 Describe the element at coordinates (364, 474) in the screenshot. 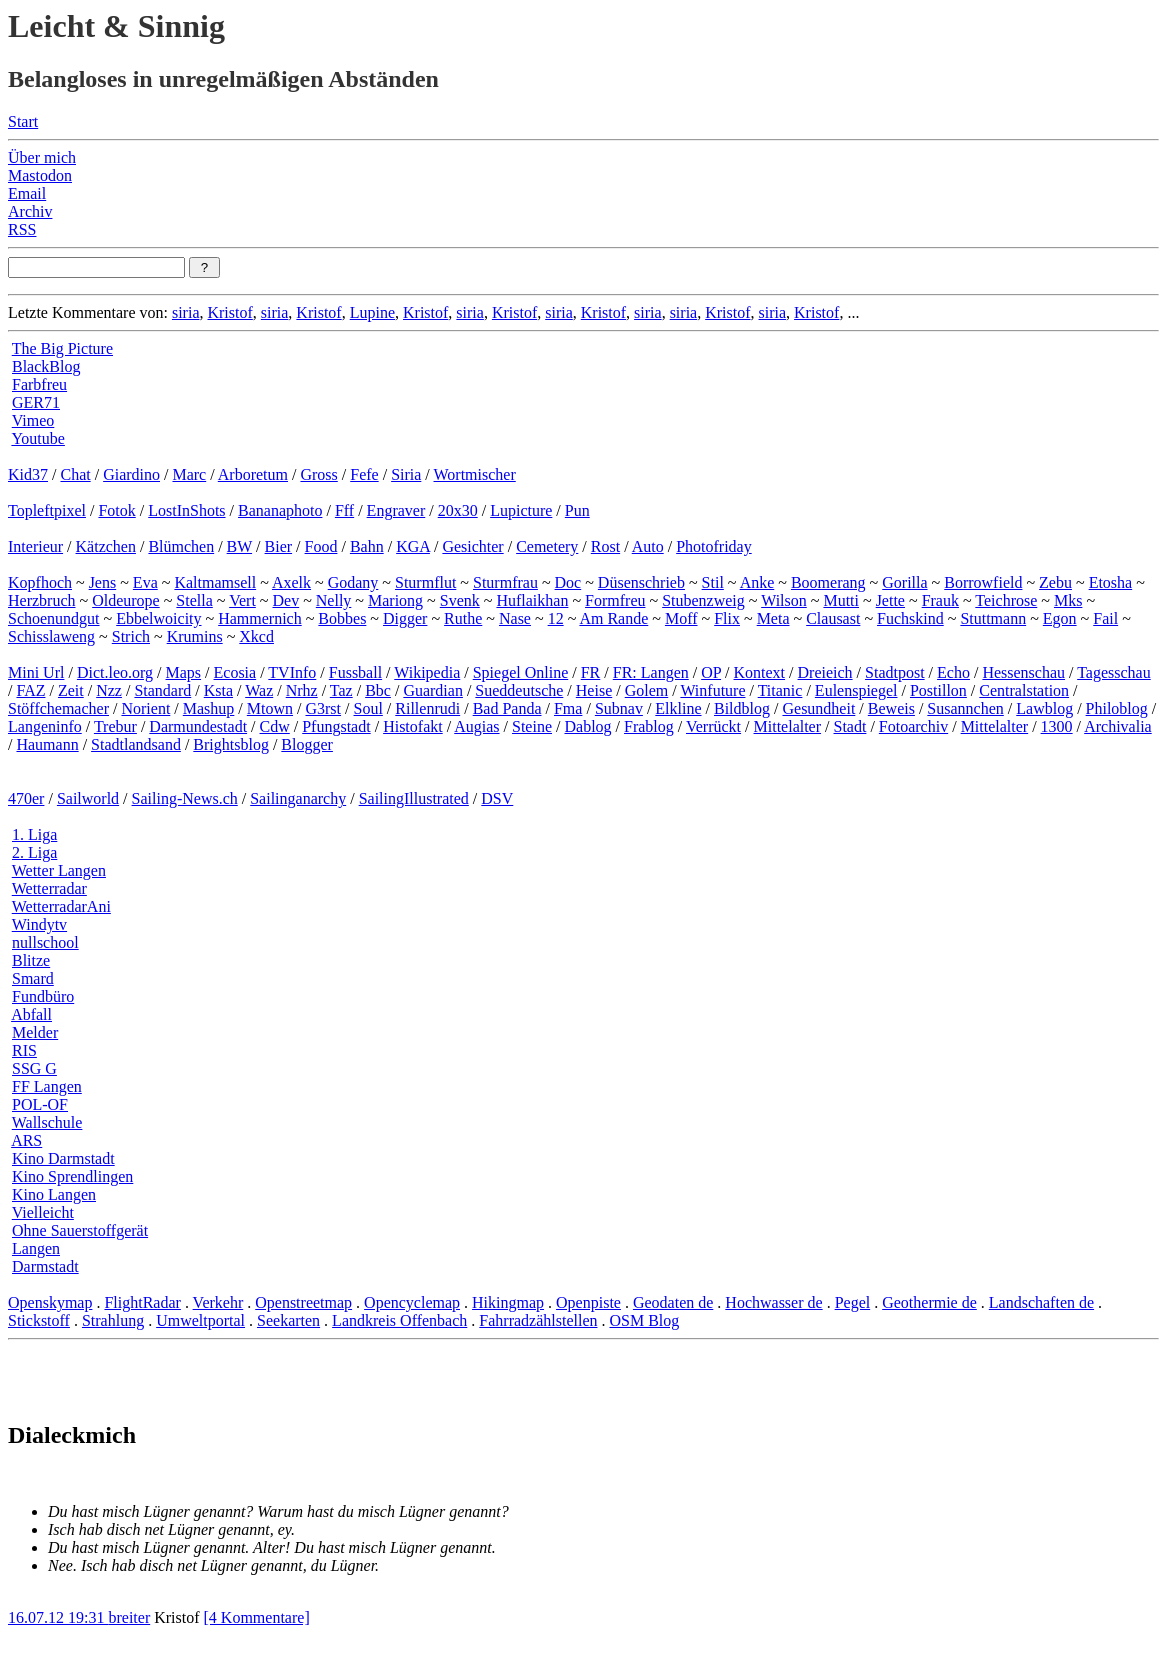

I see `Fefe` at that location.